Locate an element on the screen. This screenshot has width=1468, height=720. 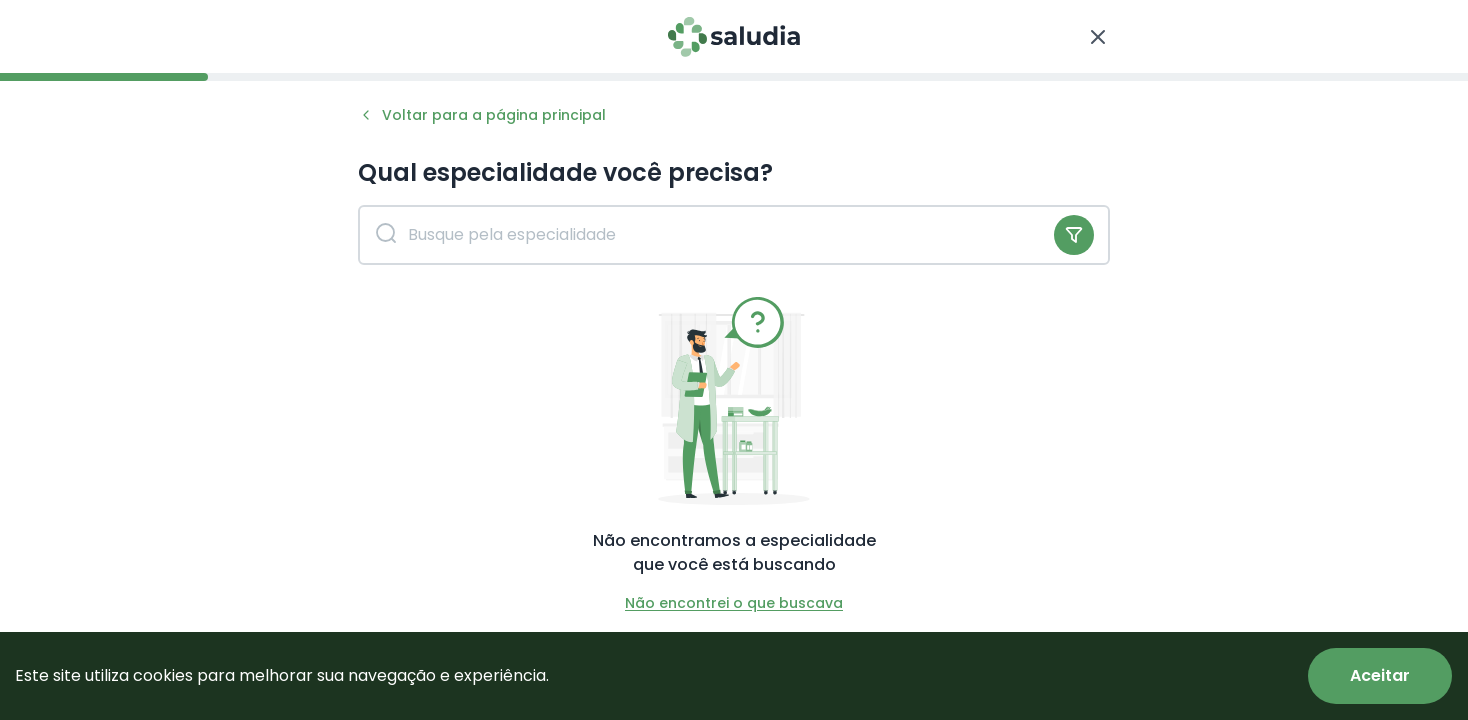
[Accept cookies] is located at coordinates (1380, 676).